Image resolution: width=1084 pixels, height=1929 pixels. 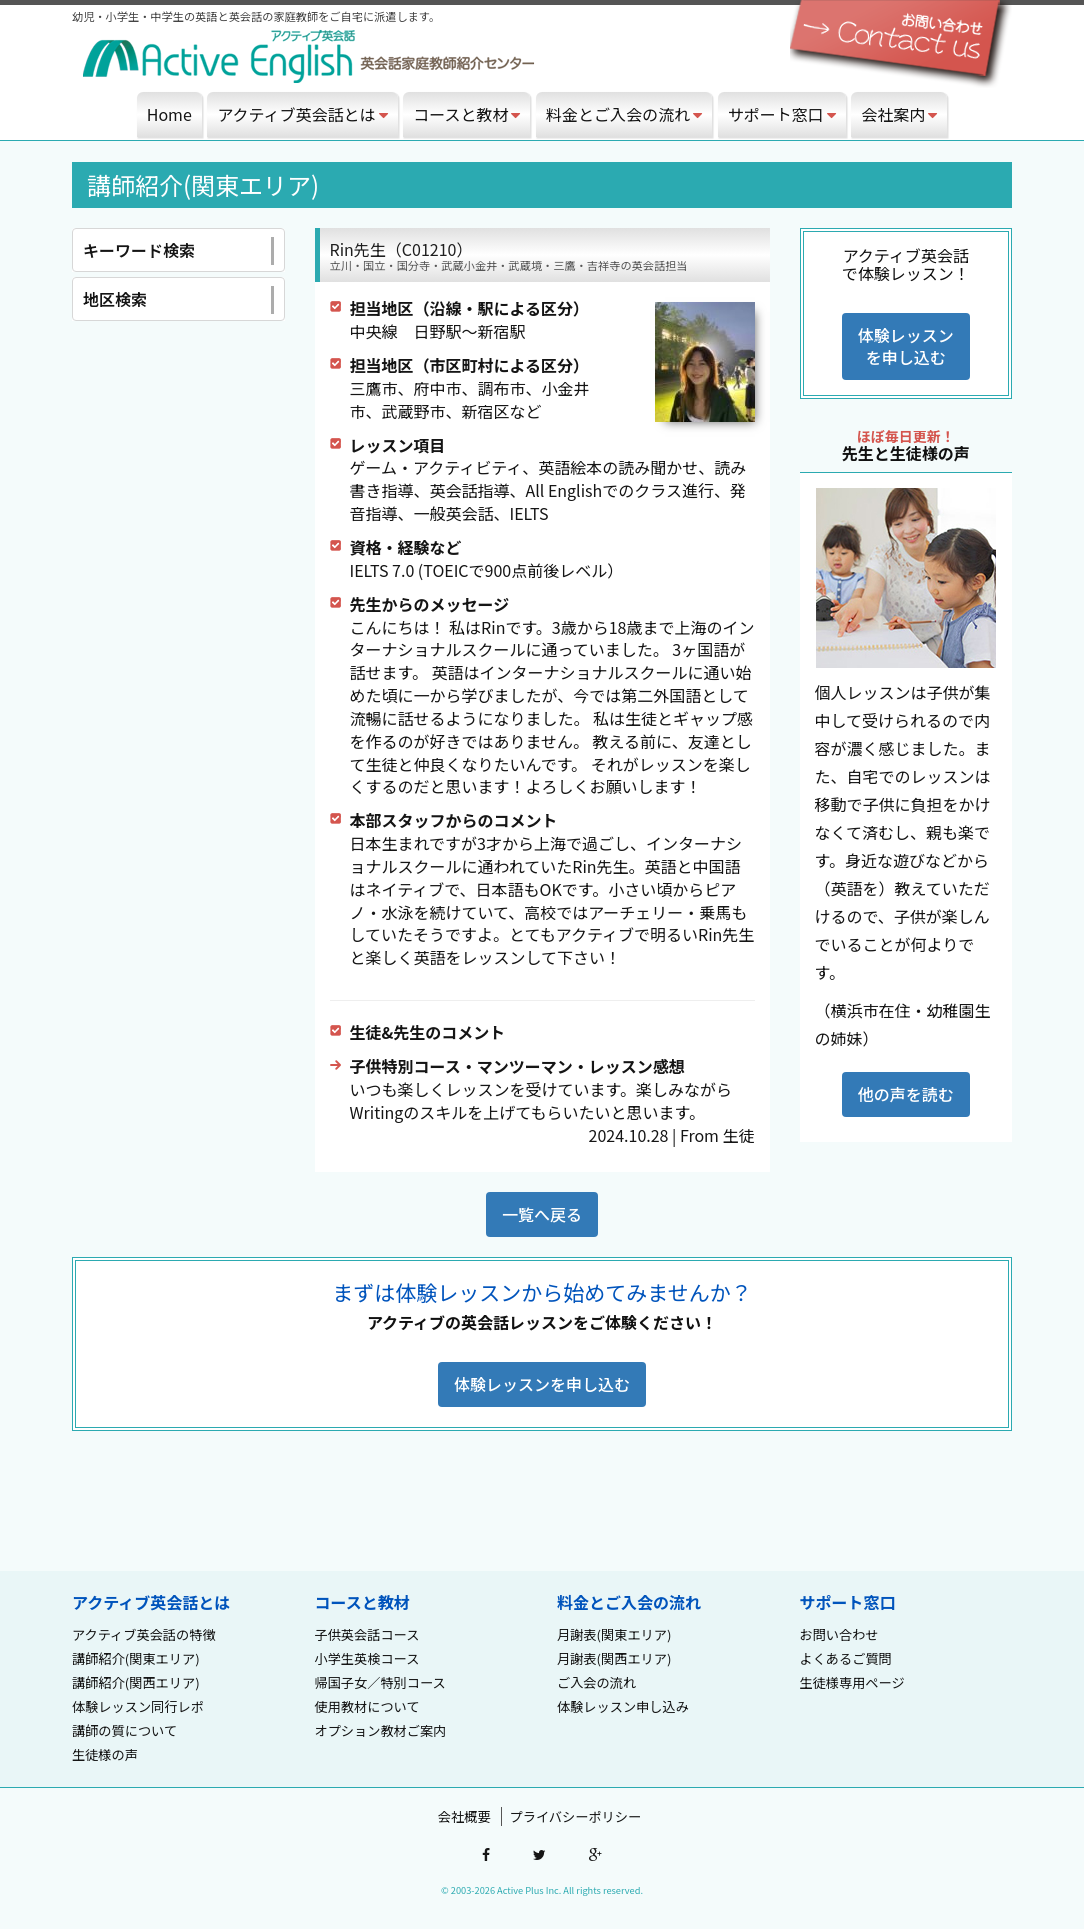 I want to click on facebook, so click(x=486, y=1855).